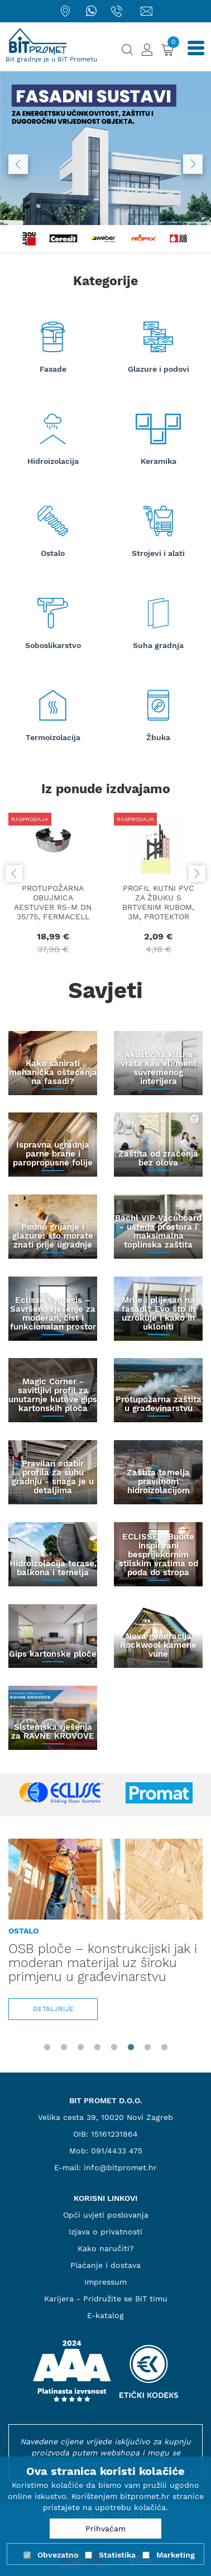 The image size is (211, 2576). I want to click on 4 [tab], so click(97, 2047).